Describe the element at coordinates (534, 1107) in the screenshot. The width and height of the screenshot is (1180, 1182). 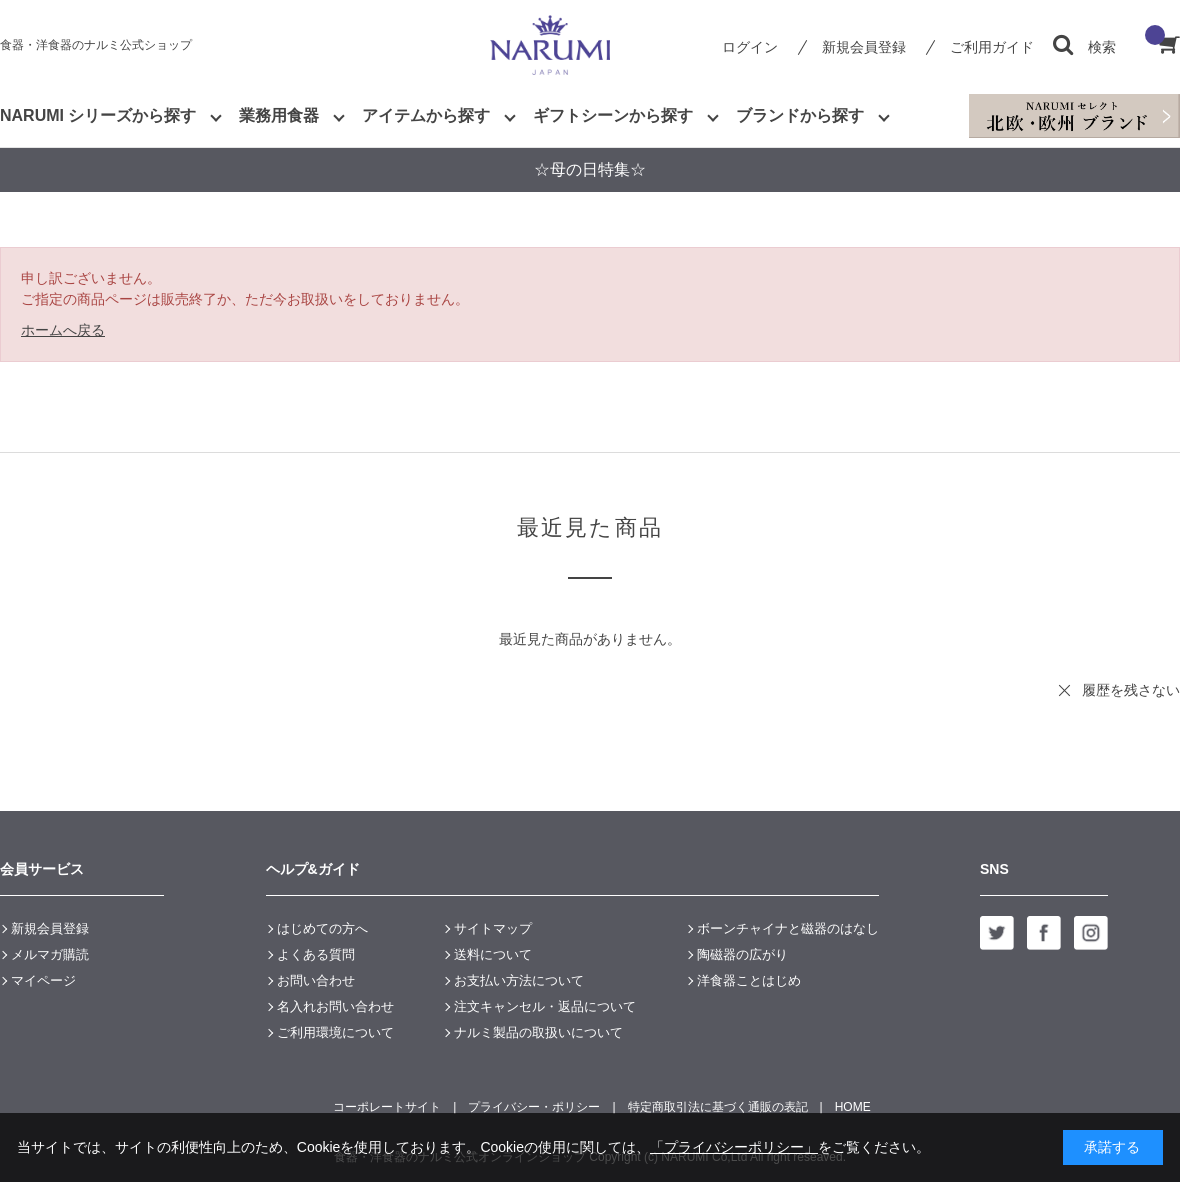
I see `プライバシー・ポリシー` at that location.